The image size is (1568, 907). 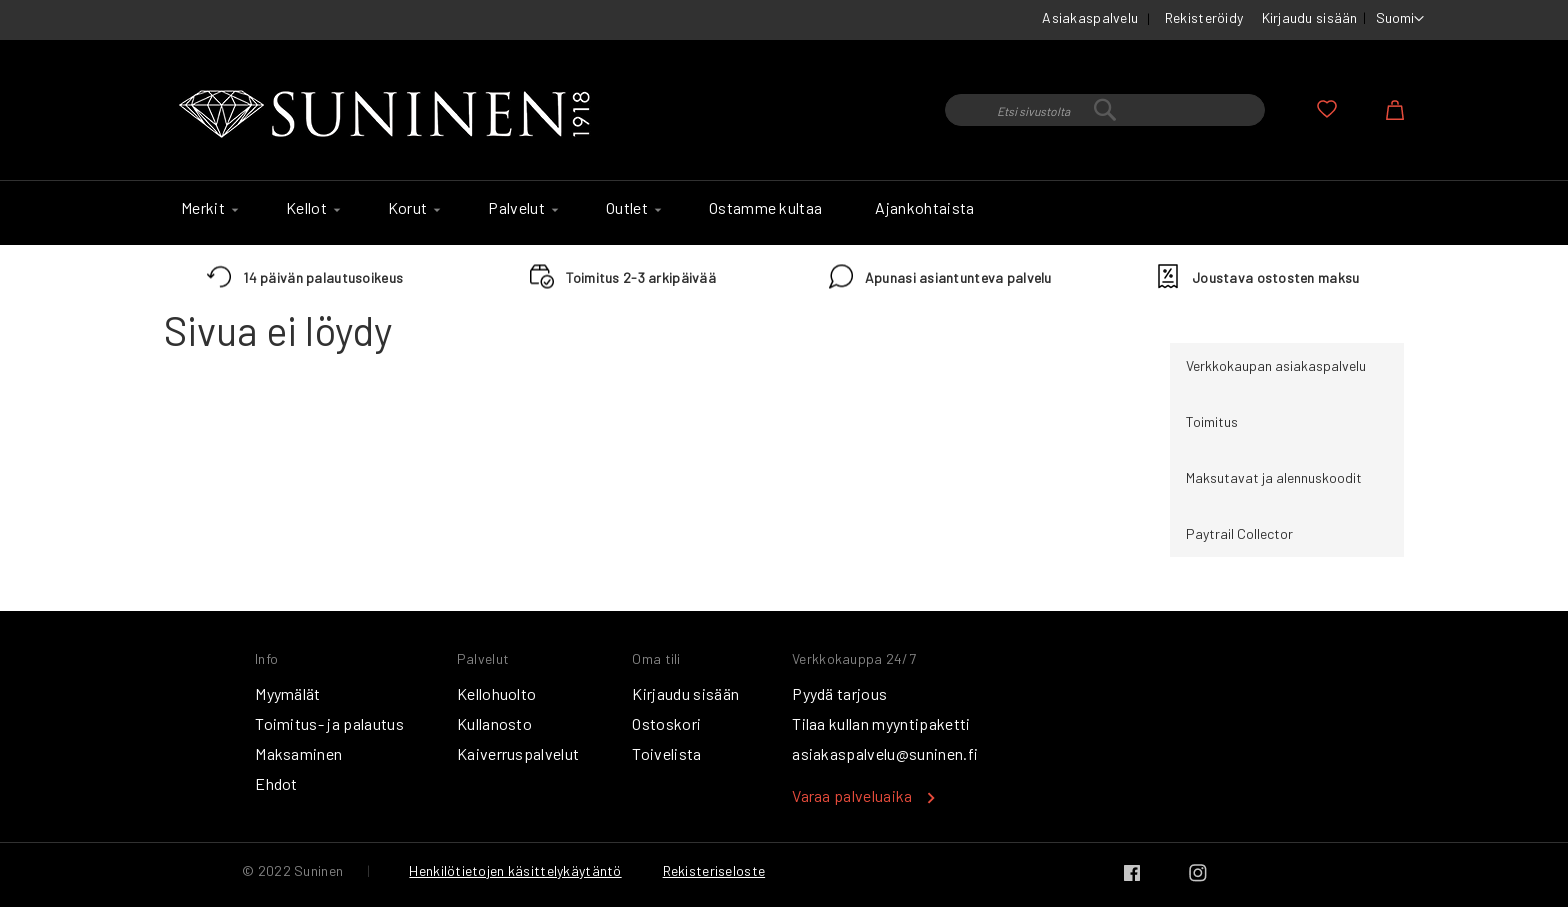 I want to click on [menuitem], so click(x=207, y=208).